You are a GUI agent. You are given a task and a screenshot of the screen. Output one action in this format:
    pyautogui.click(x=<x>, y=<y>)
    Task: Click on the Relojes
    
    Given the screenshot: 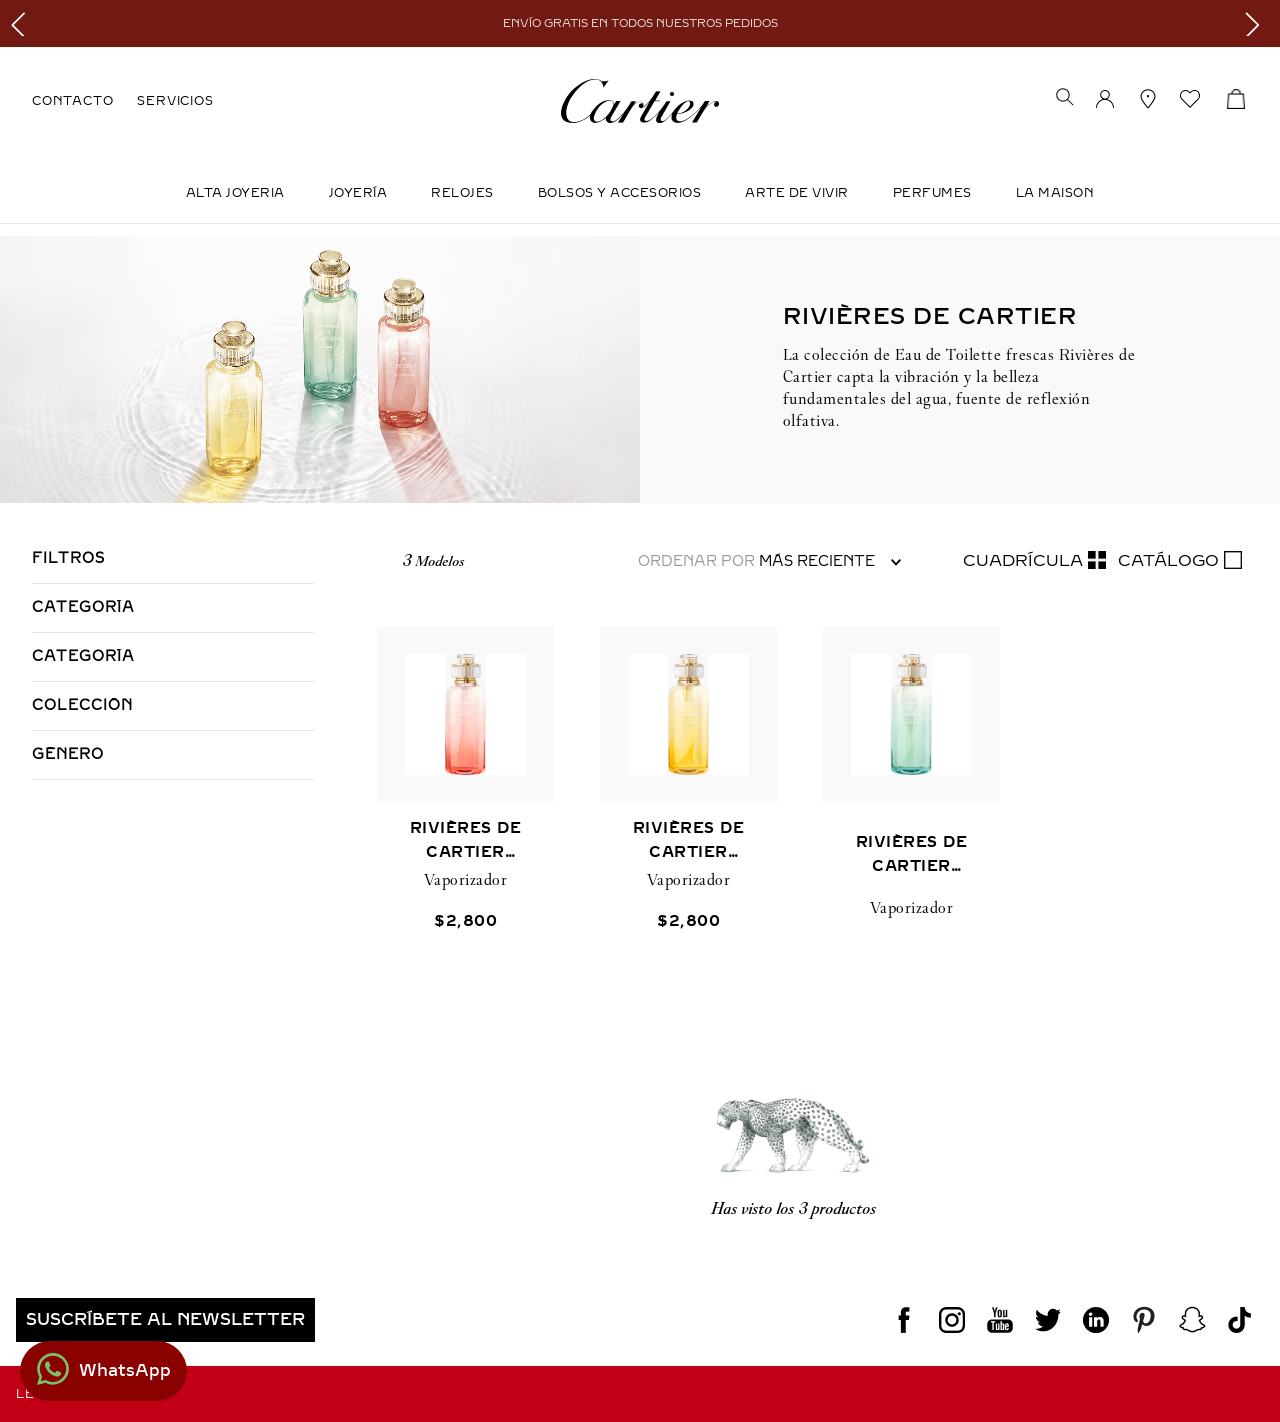 What is the action you would take?
    pyautogui.click(x=462, y=193)
    